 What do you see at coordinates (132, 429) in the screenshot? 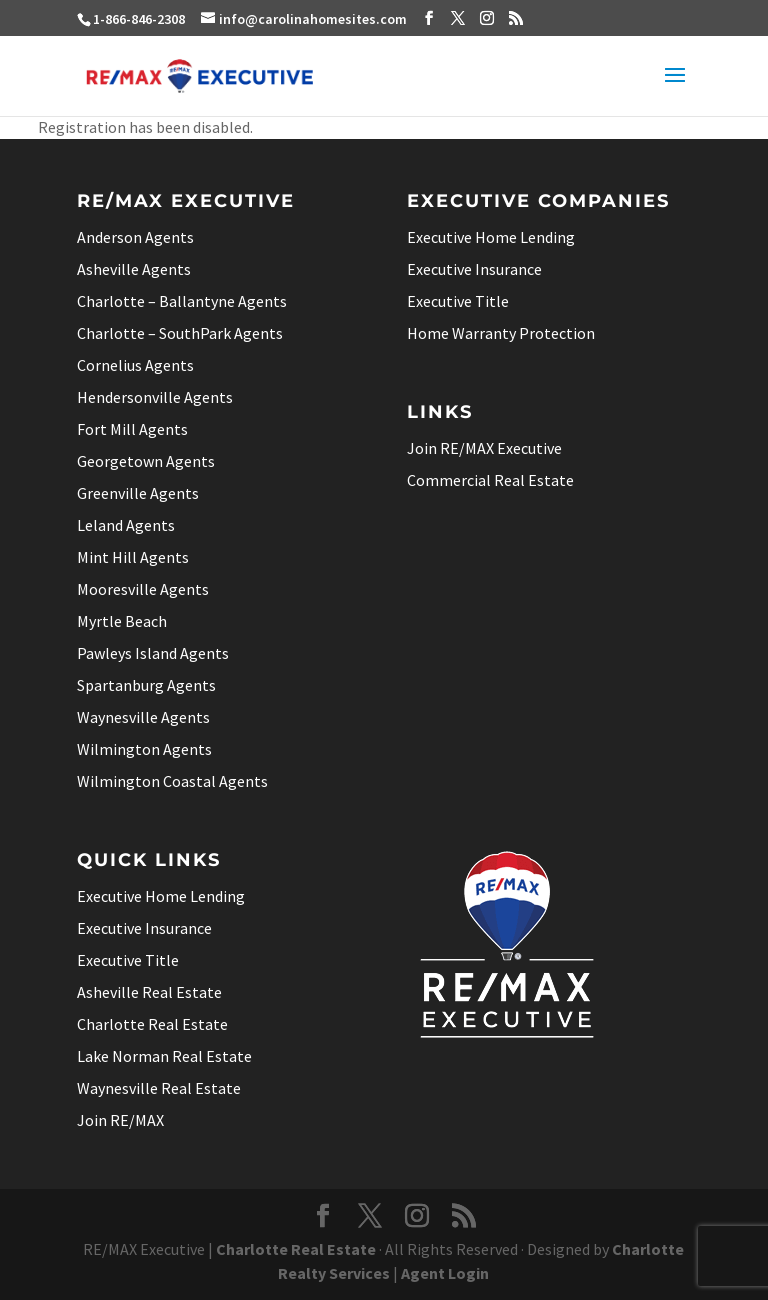
I see `Fort Mill Agents` at bounding box center [132, 429].